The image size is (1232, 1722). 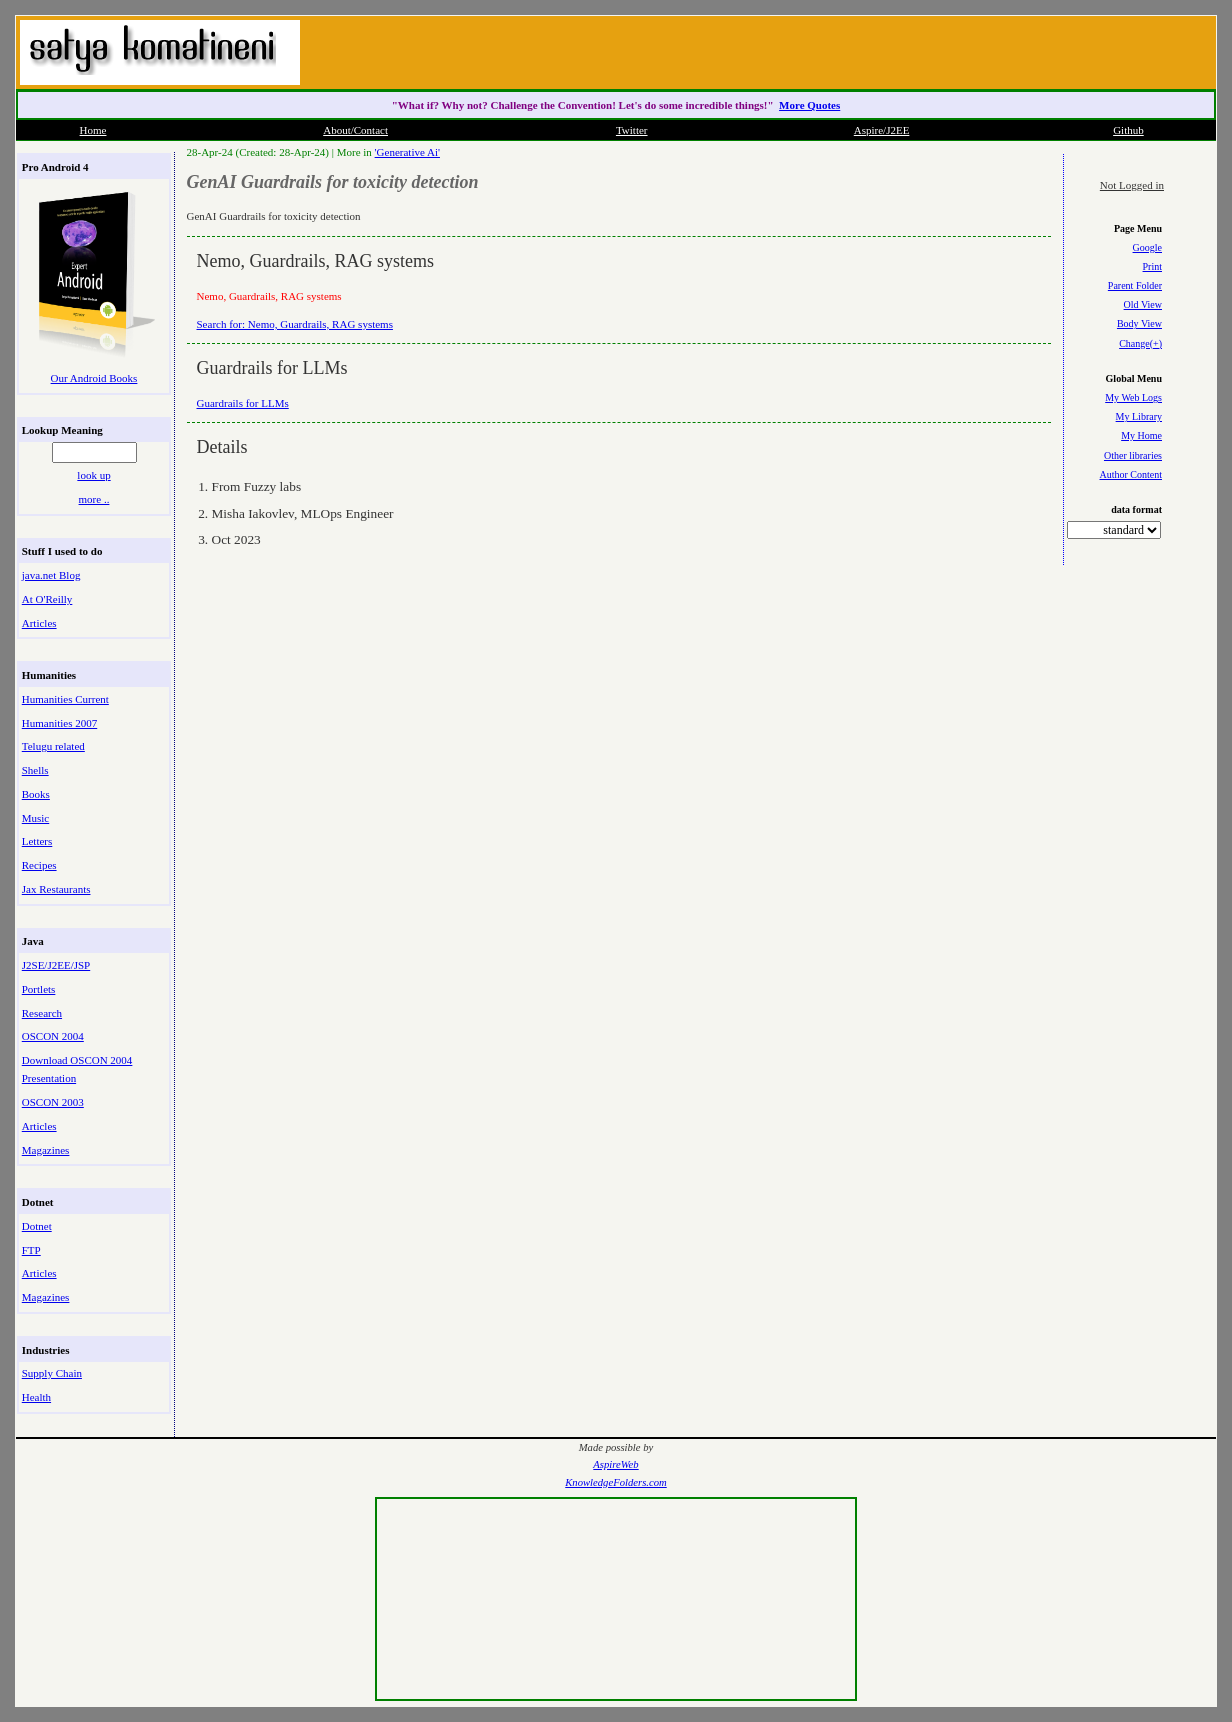 What do you see at coordinates (882, 130) in the screenshot?
I see `Aspire/J2EE` at bounding box center [882, 130].